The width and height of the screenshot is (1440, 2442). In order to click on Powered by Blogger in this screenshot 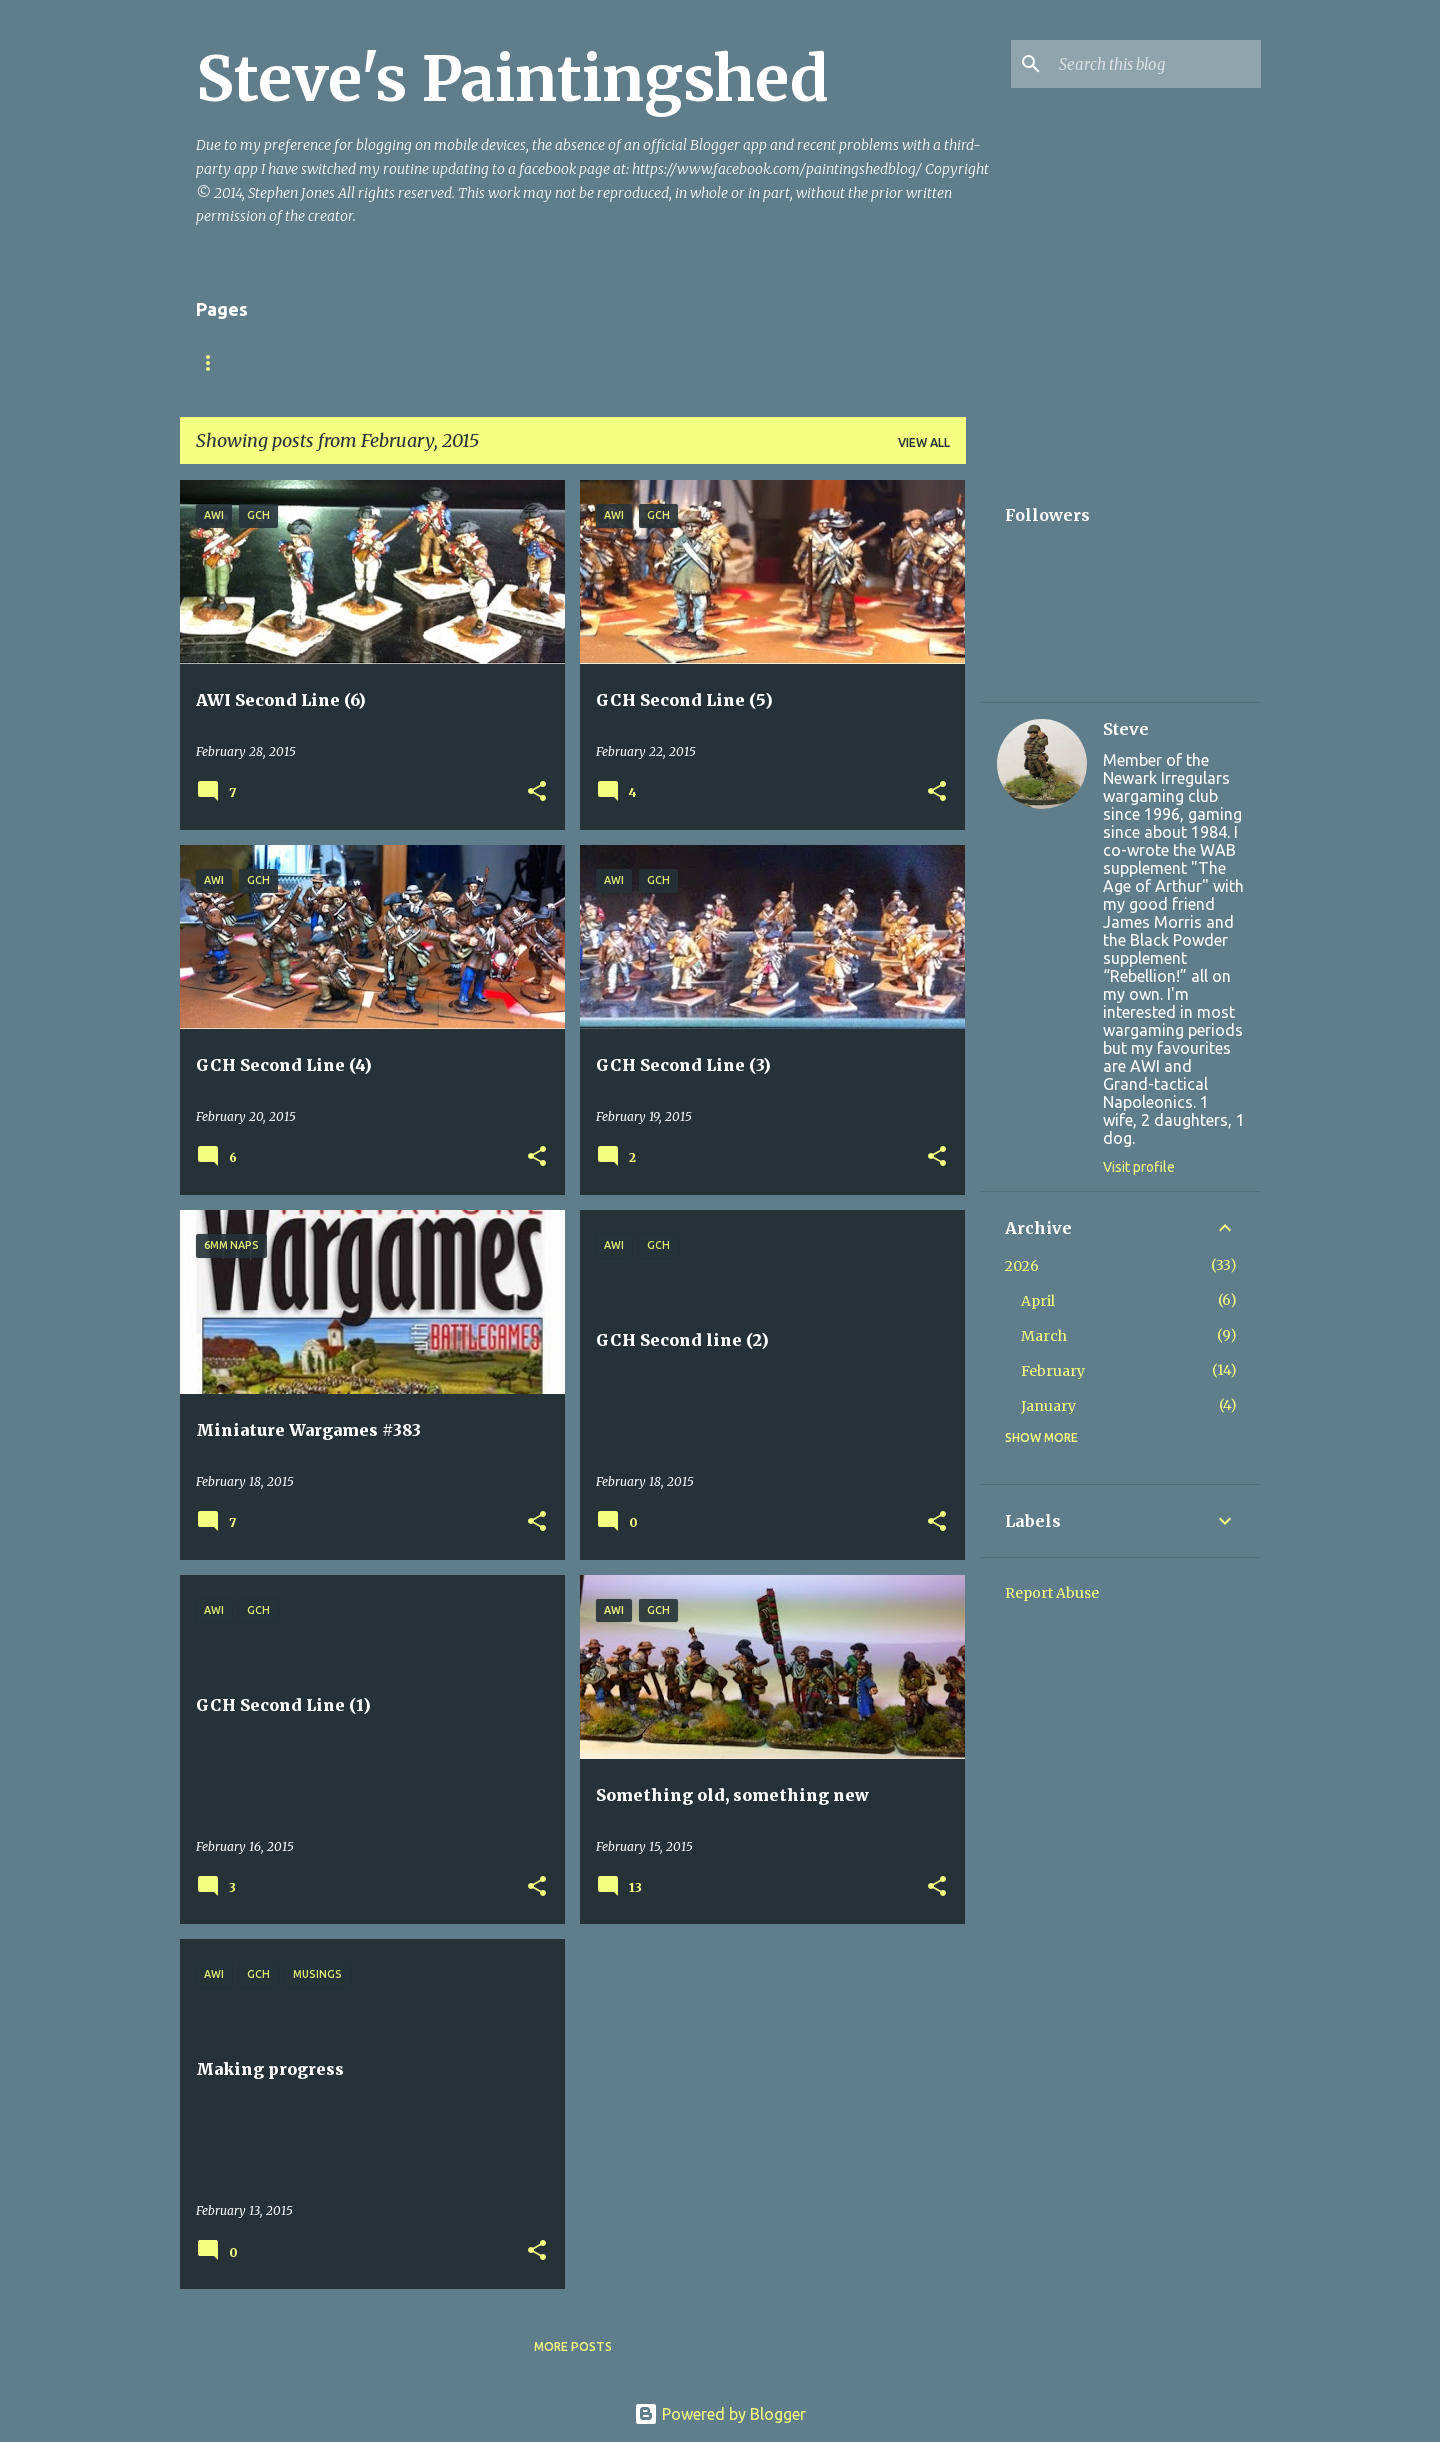, I will do `click(720, 2414)`.